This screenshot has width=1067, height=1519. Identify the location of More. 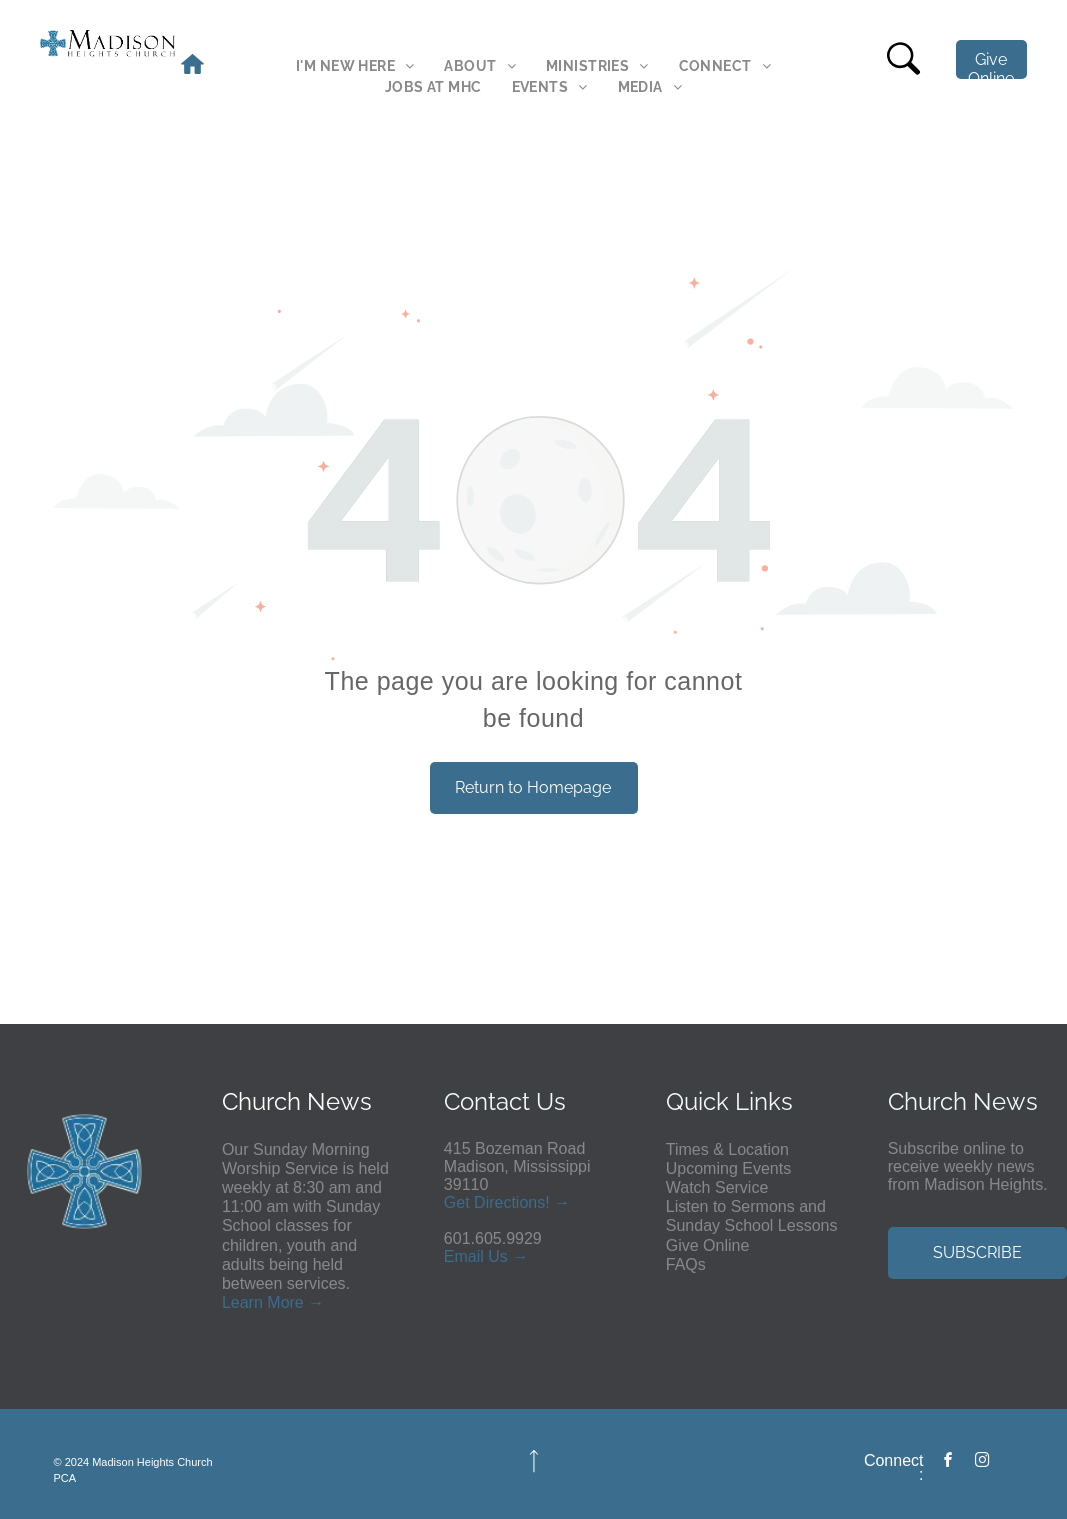
(285, 1302).